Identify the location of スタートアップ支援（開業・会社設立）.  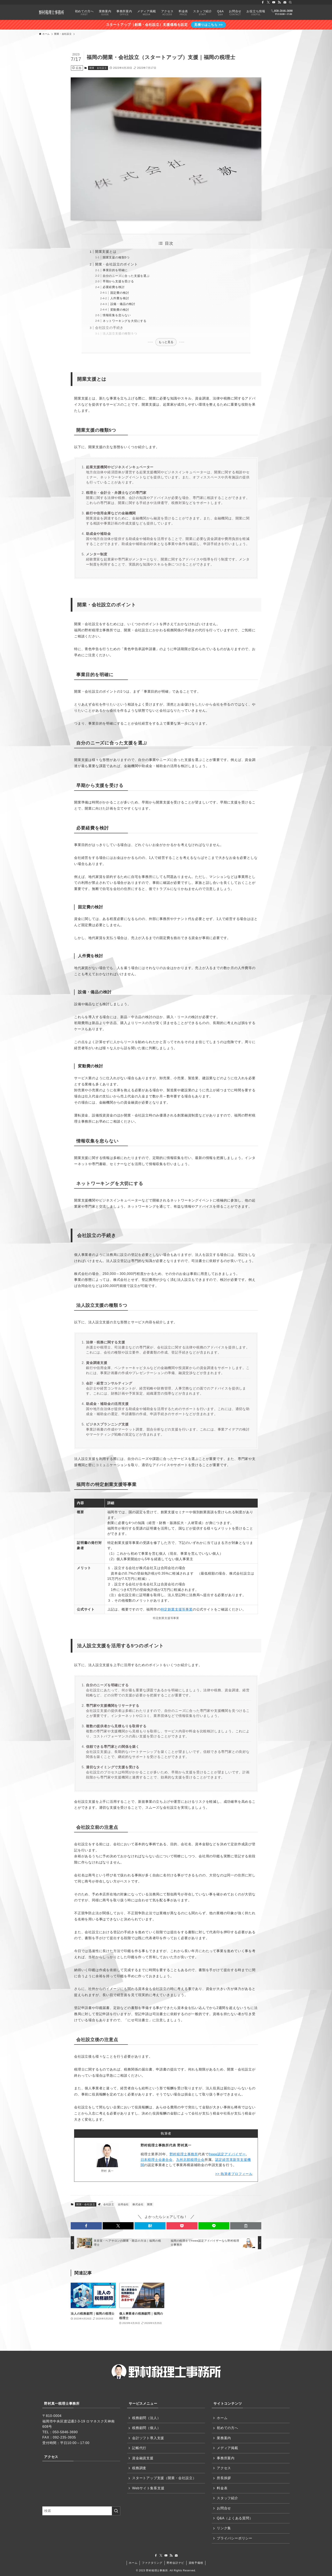
(164, 2478).